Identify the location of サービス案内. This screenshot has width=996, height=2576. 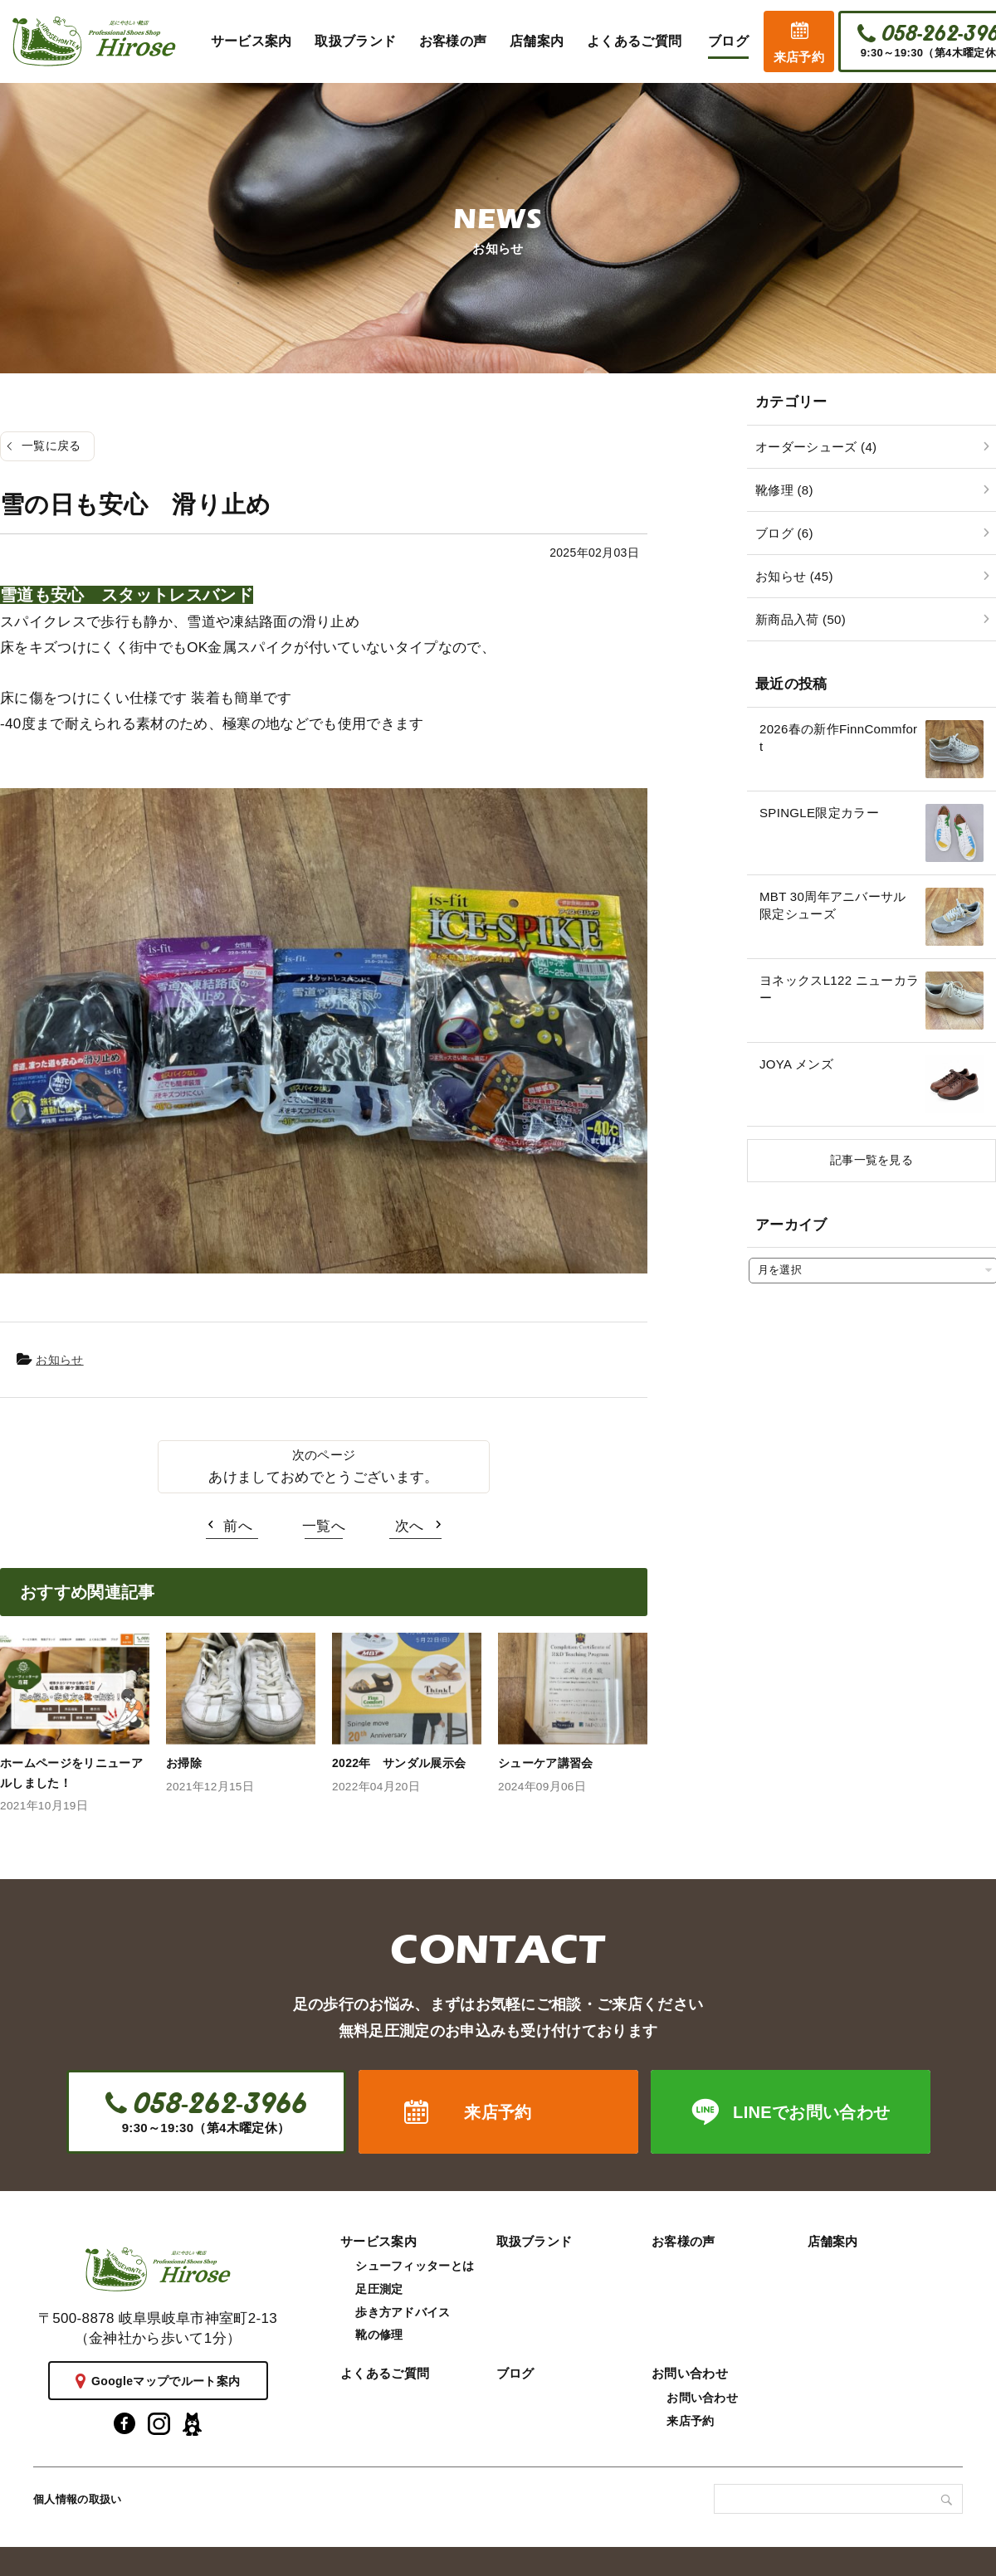
(378, 2241).